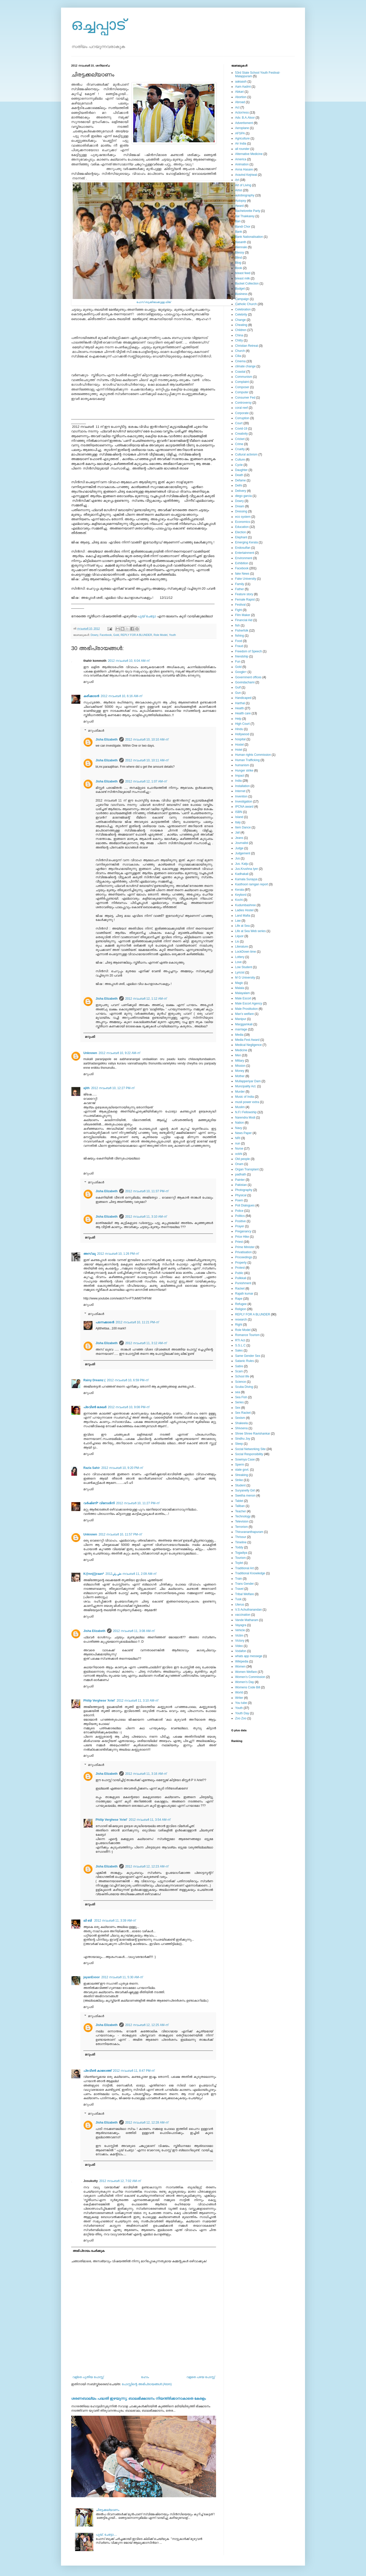 The height and width of the screenshot is (2576, 366). I want to click on Politics, so click(240, 1216).